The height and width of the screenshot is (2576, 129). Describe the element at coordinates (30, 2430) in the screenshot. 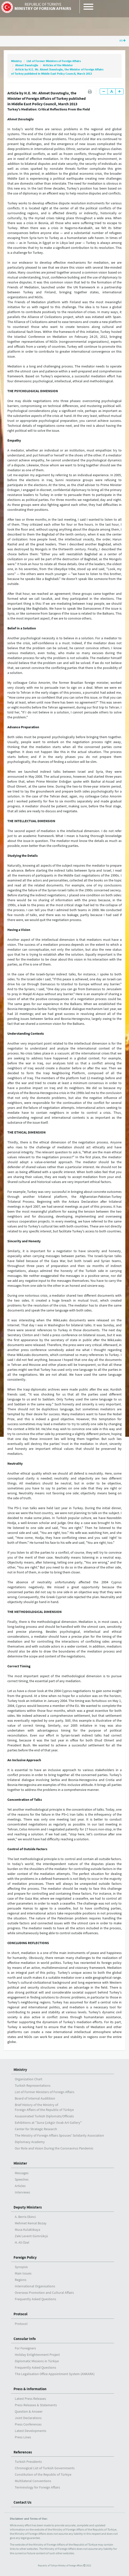

I see `Latest Developments` at that location.